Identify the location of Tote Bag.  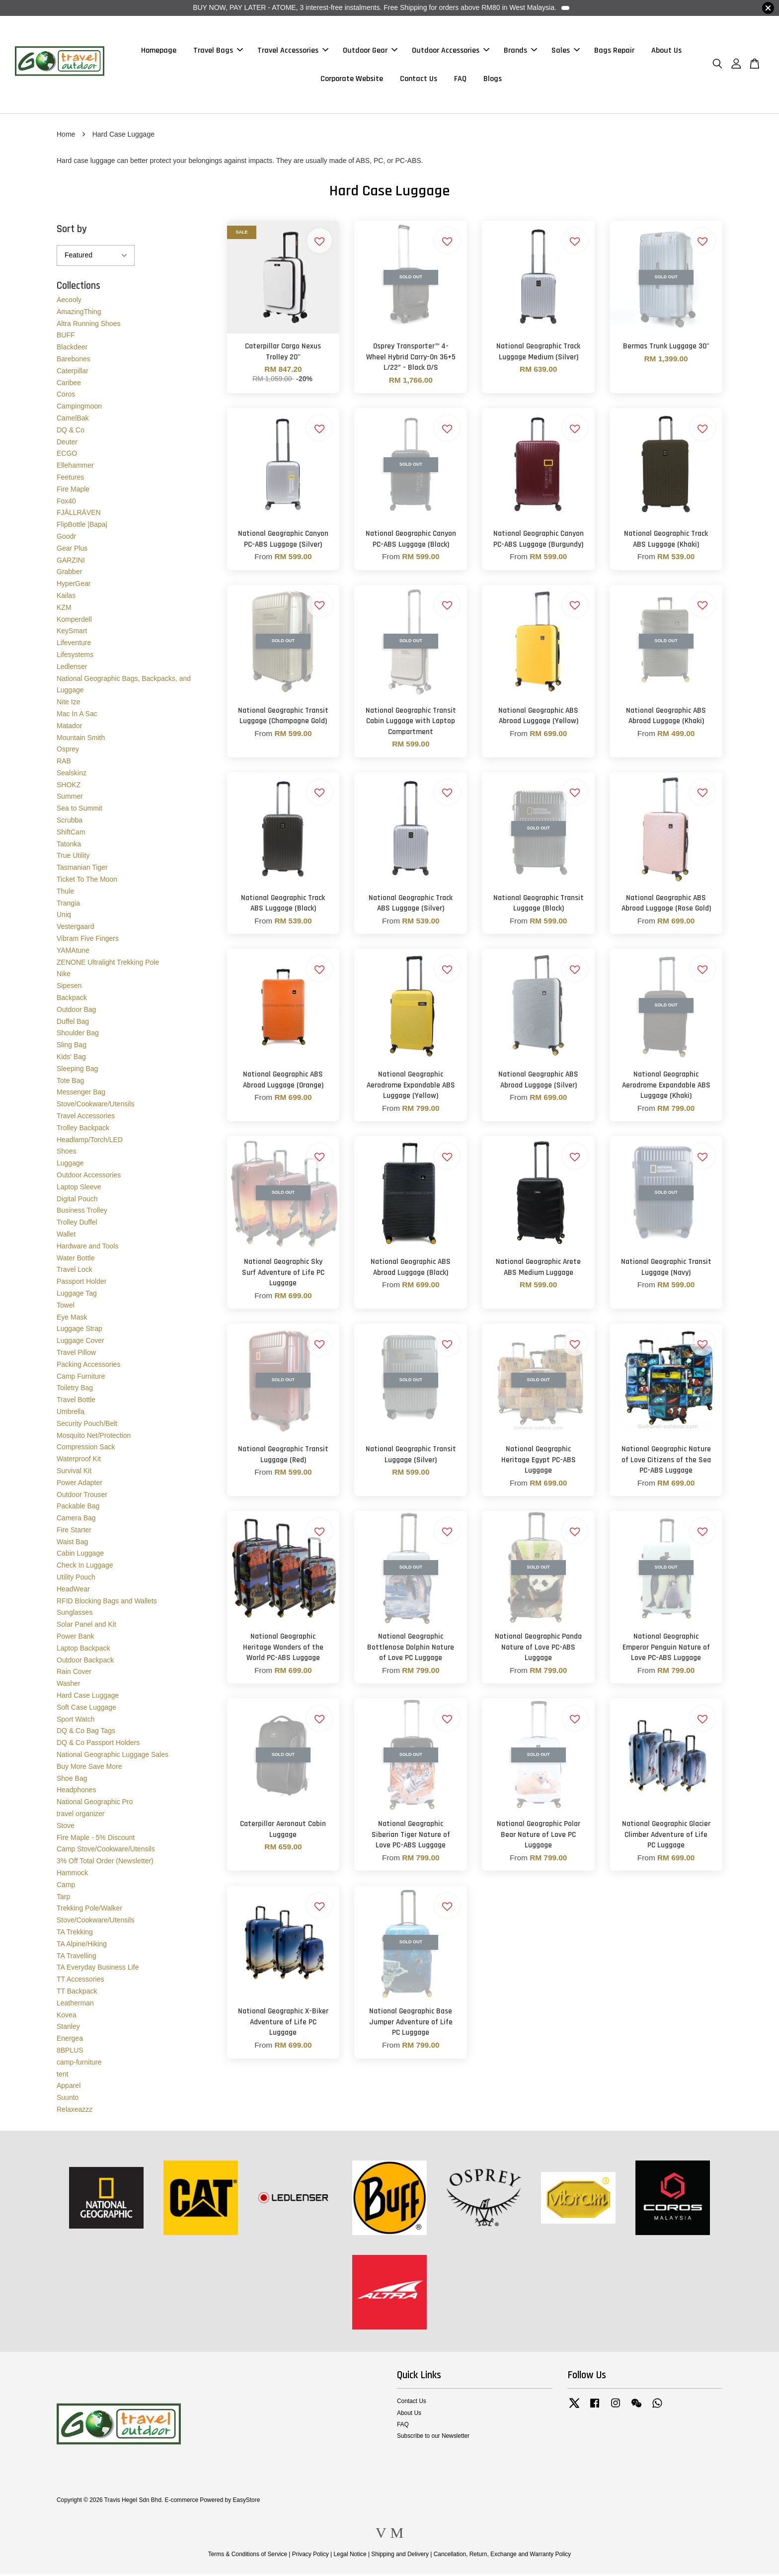
(70, 1082).